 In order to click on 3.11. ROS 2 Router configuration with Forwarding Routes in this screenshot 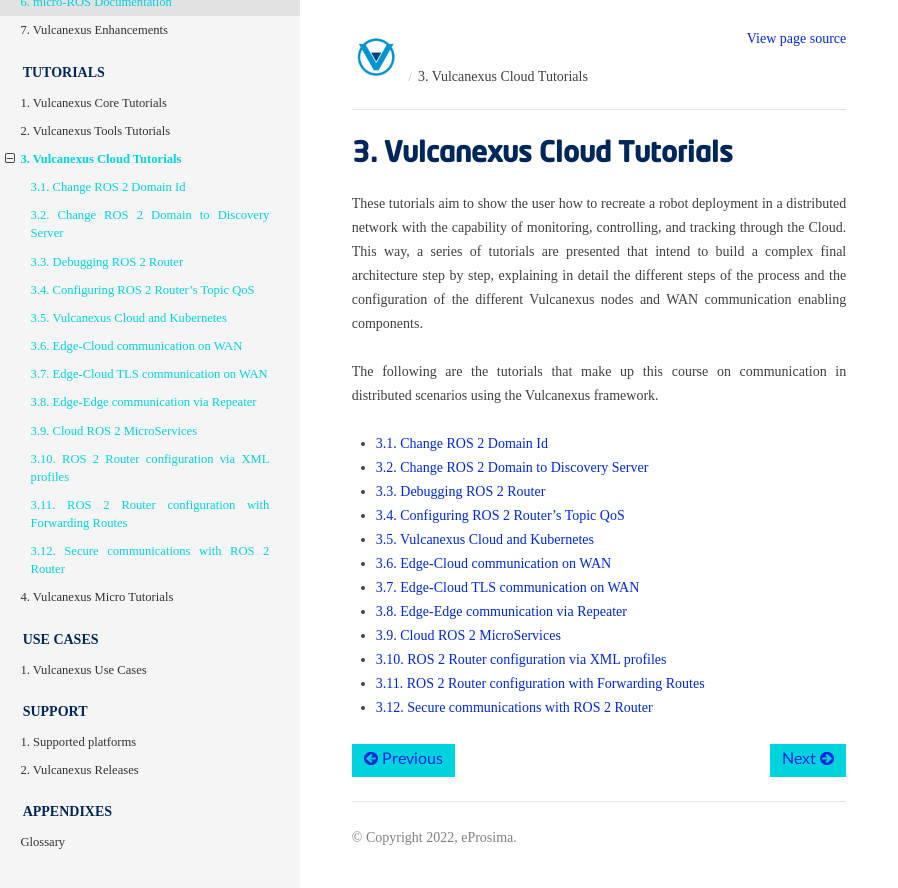, I will do `click(150, 514)`.